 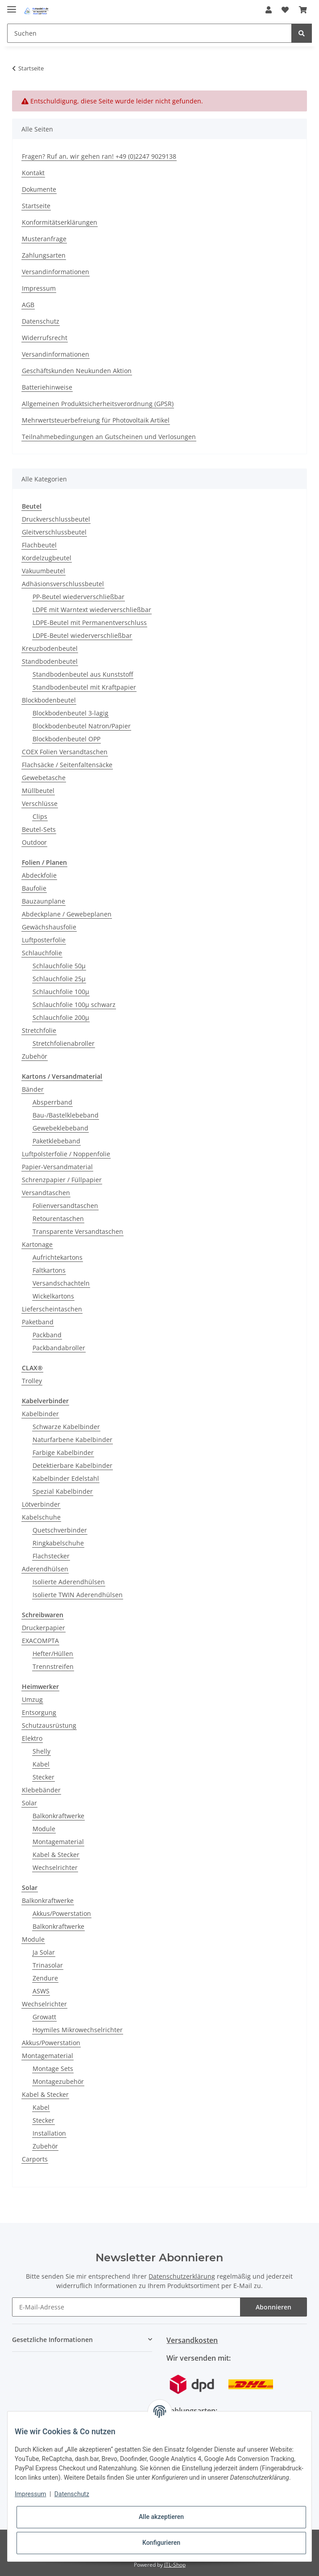 What do you see at coordinates (74, 1004) in the screenshot?
I see `Schlauchfolie 100µ schwarz` at bounding box center [74, 1004].